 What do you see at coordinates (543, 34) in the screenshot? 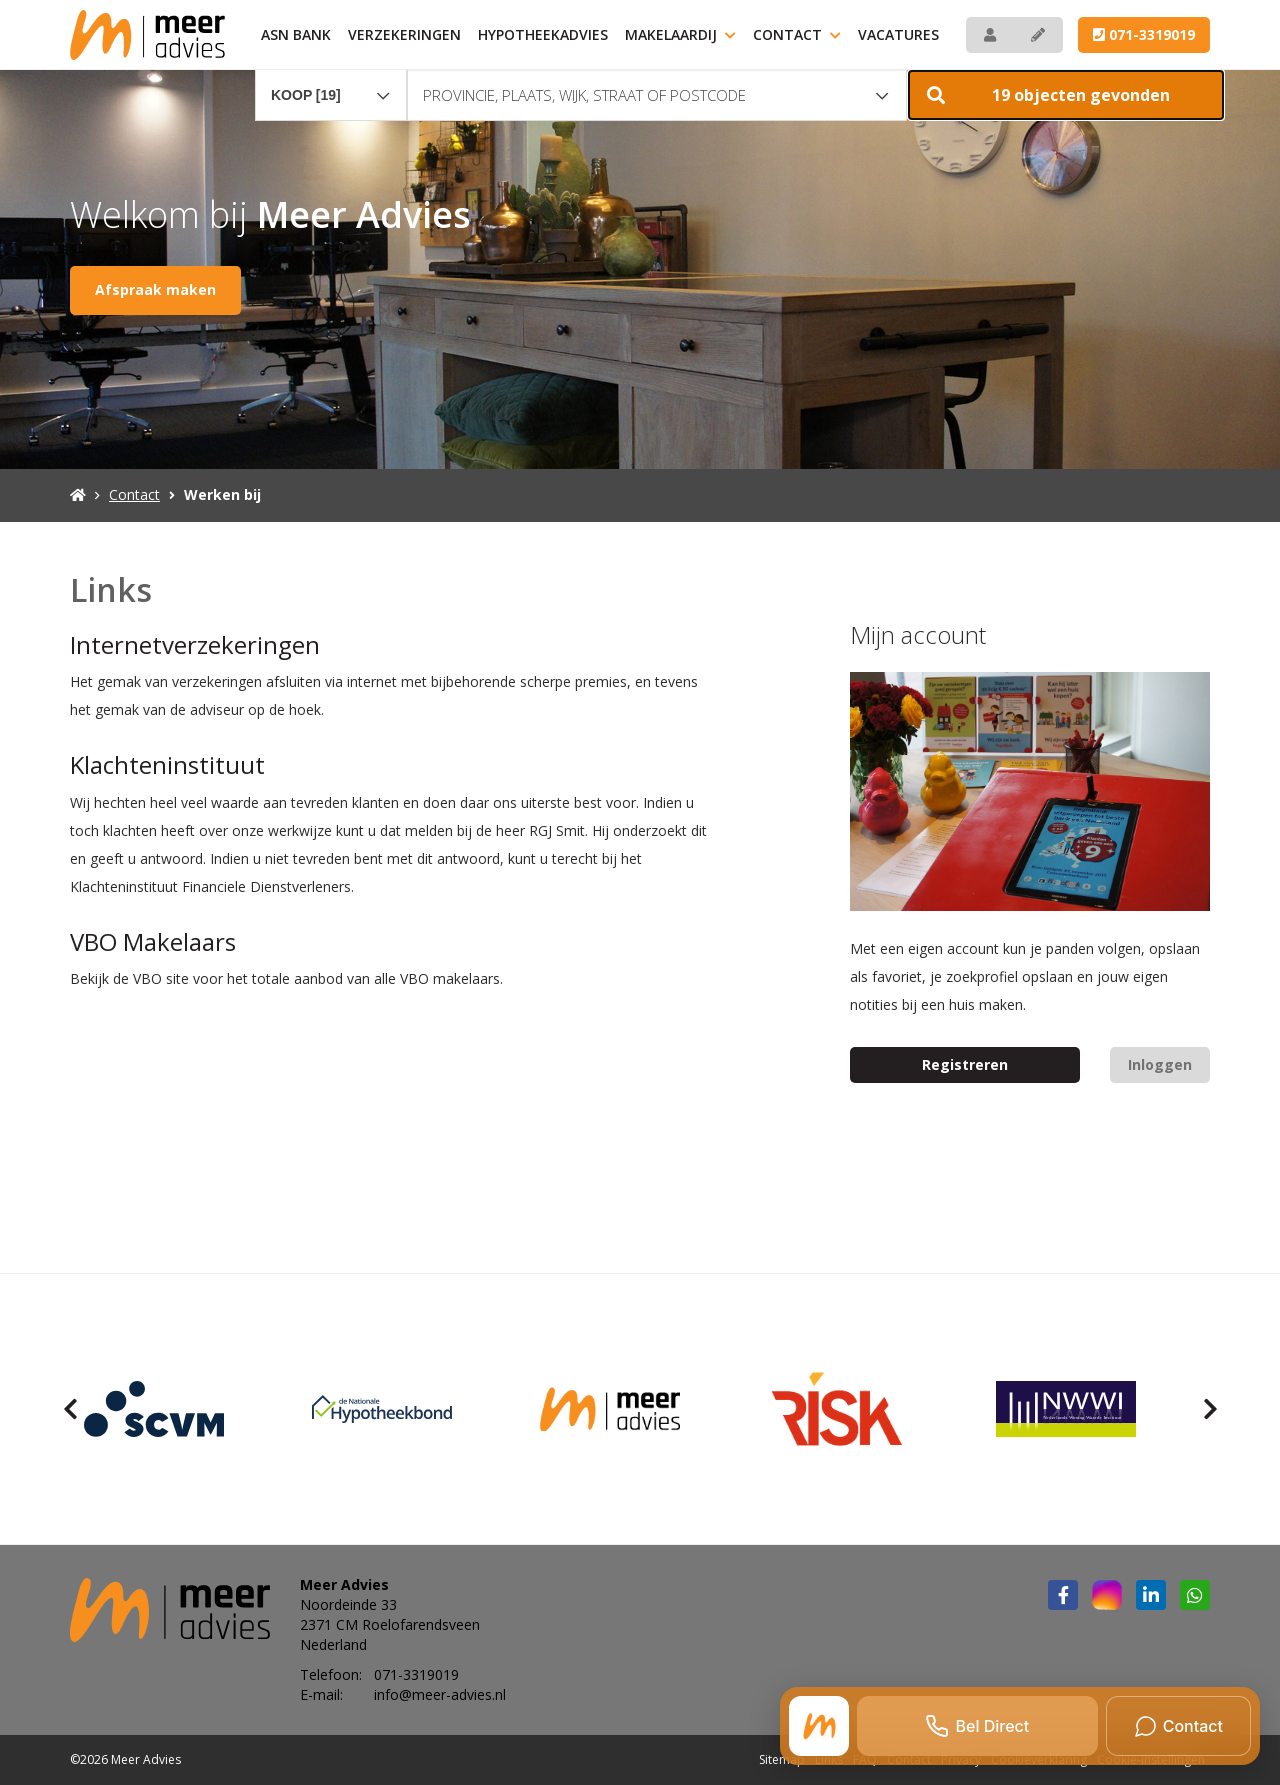
I see `Hypotheekadvies` at bounding box center [543, 34].